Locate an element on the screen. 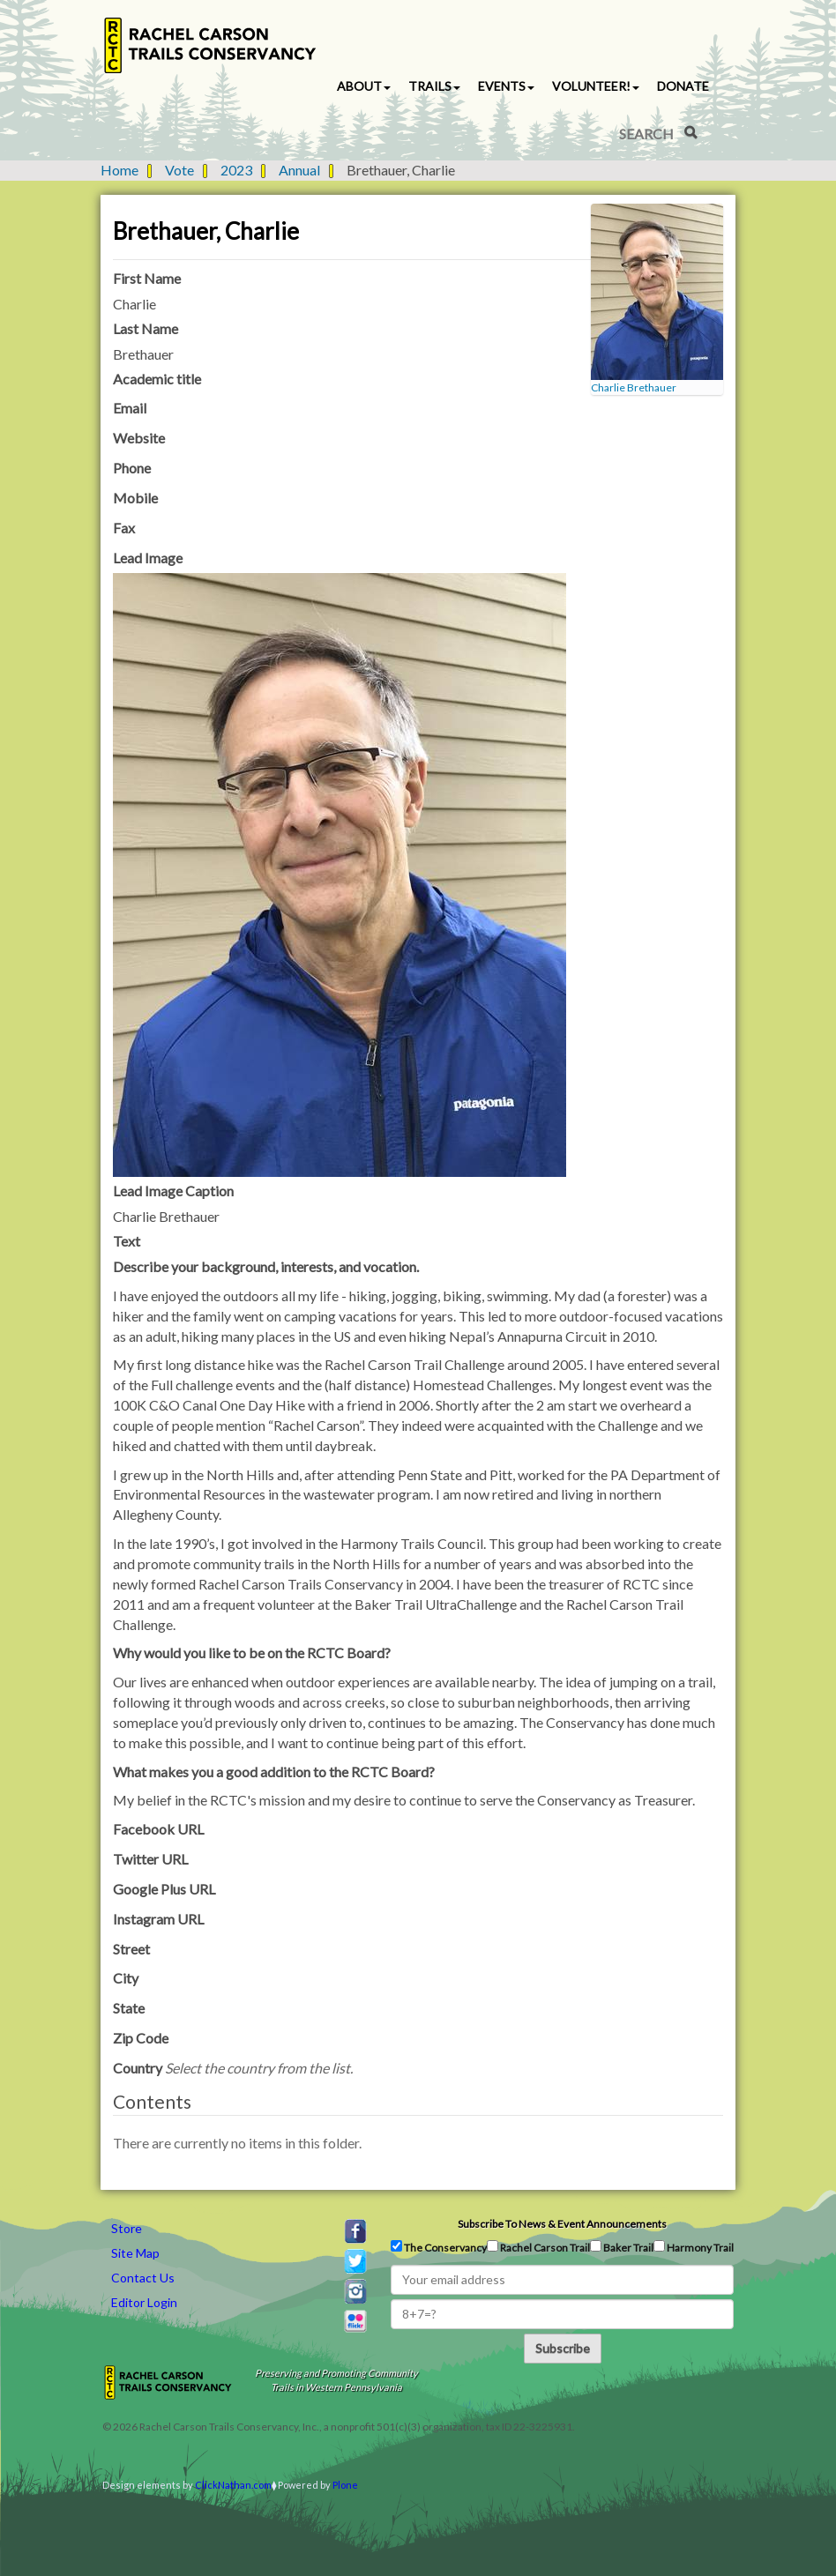 The width and height of the screenshot is (836, 2576). Site Map is located at coordinates (135, 2252).